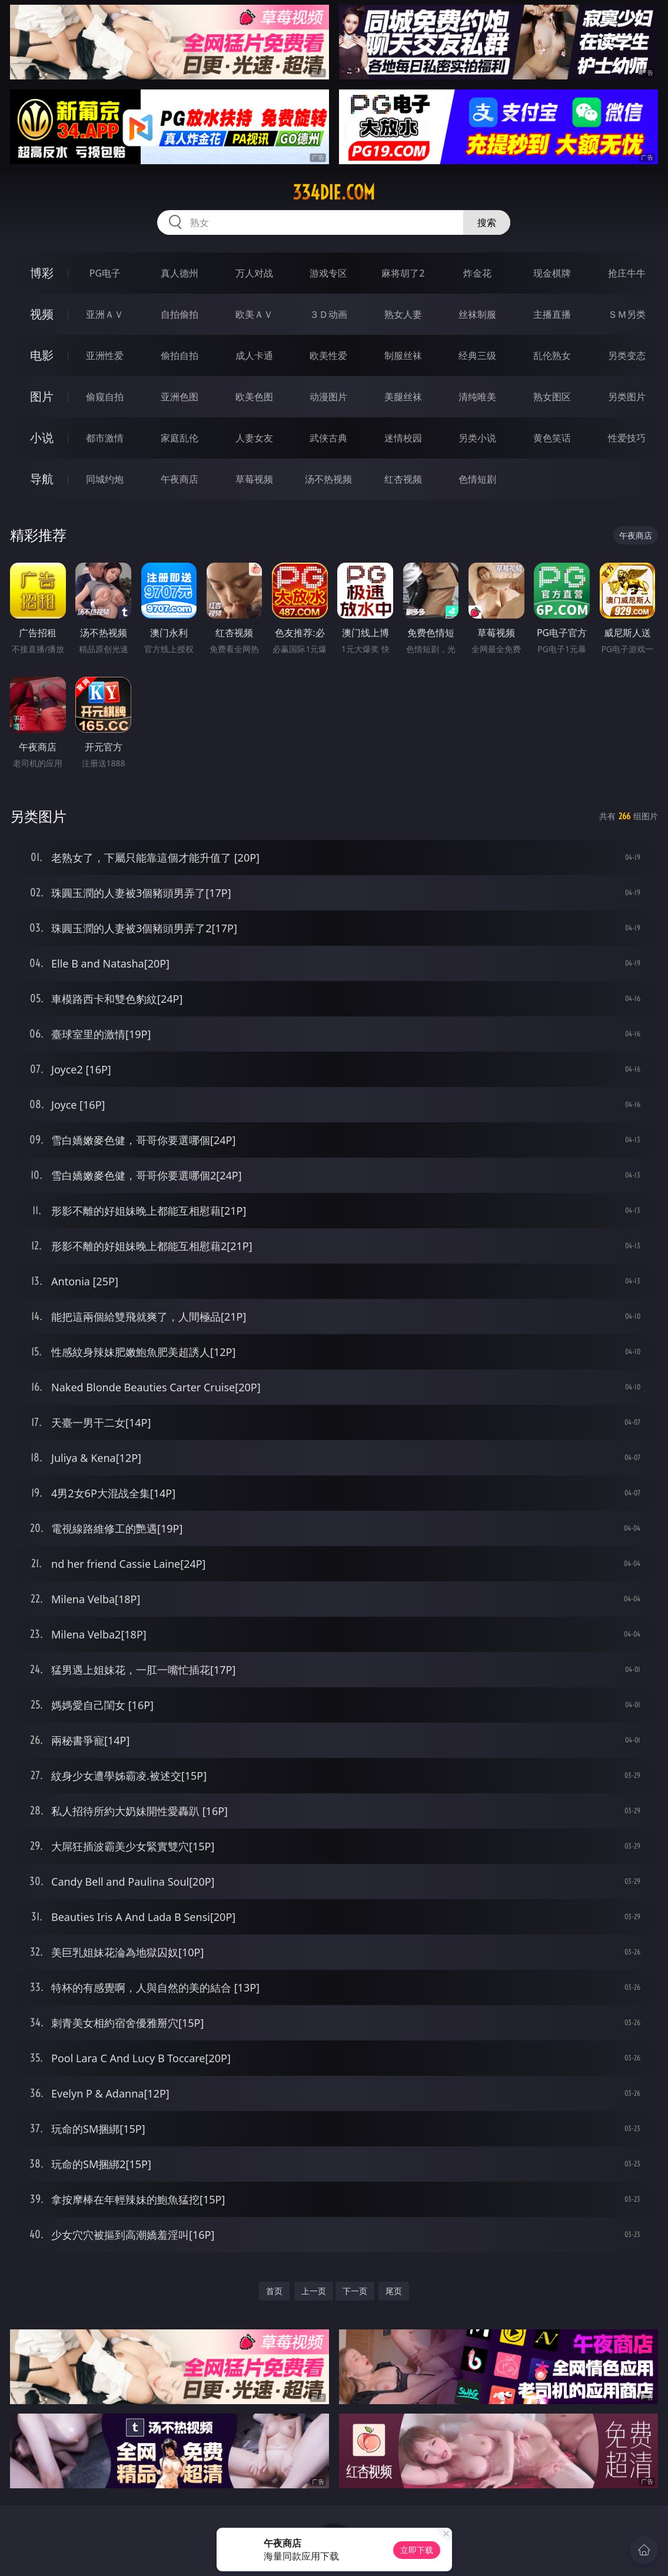 This screenshot has height=2576, width=668. What do you see at coordinates (42, 273) in the screenshot?
I see `博彩` at bounding box center [42, 273].